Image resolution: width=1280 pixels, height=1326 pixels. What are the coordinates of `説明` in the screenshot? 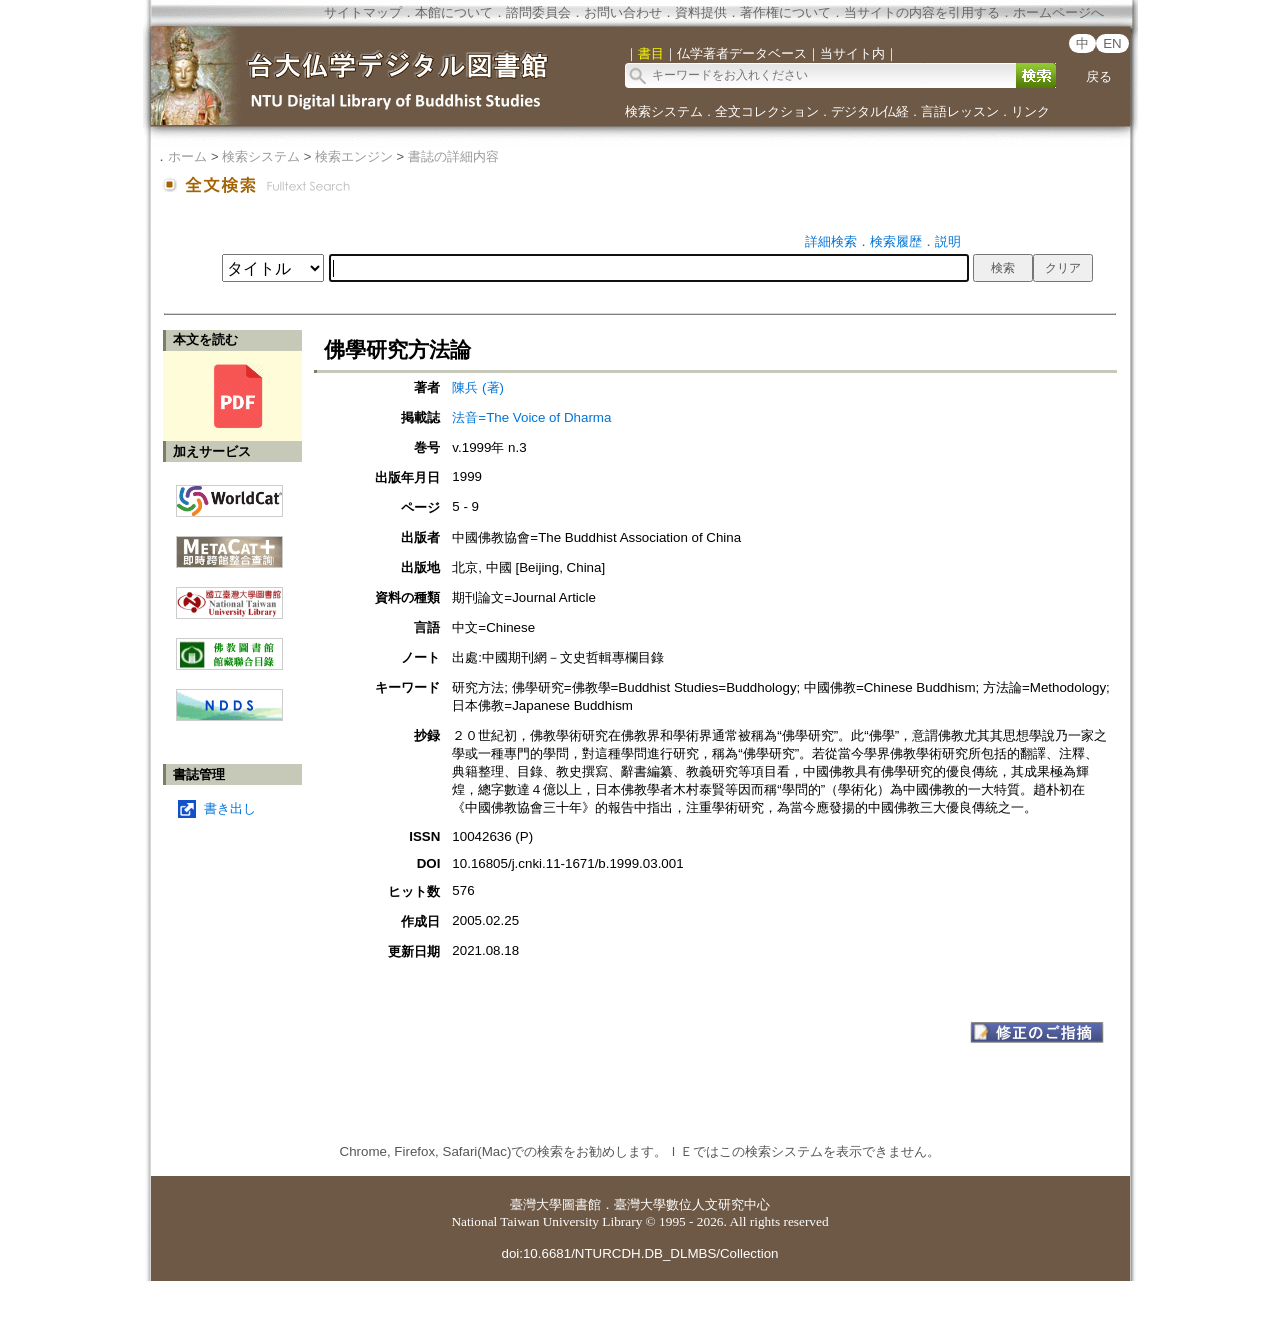 It's located at (948, 241).